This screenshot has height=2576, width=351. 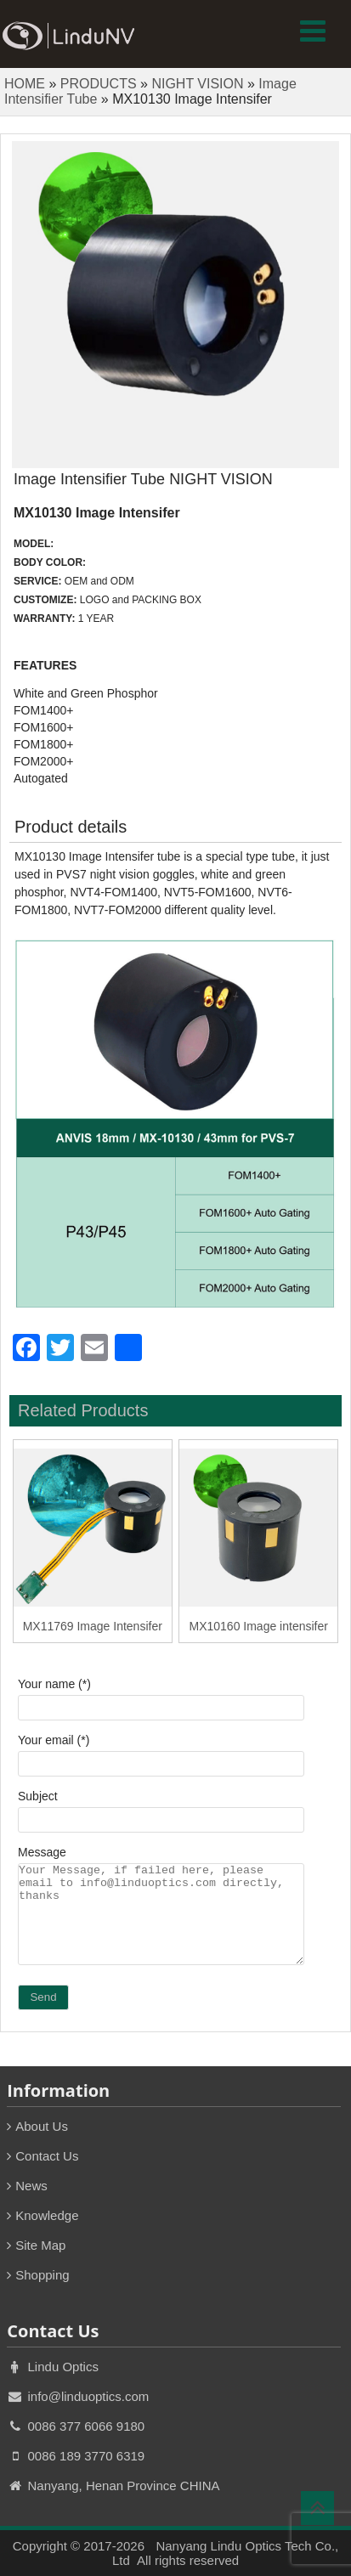 What do you see at coordinates (197, 83) in the screenshot?
I see `NIGHT VISION` at bounding box center [197, 83].